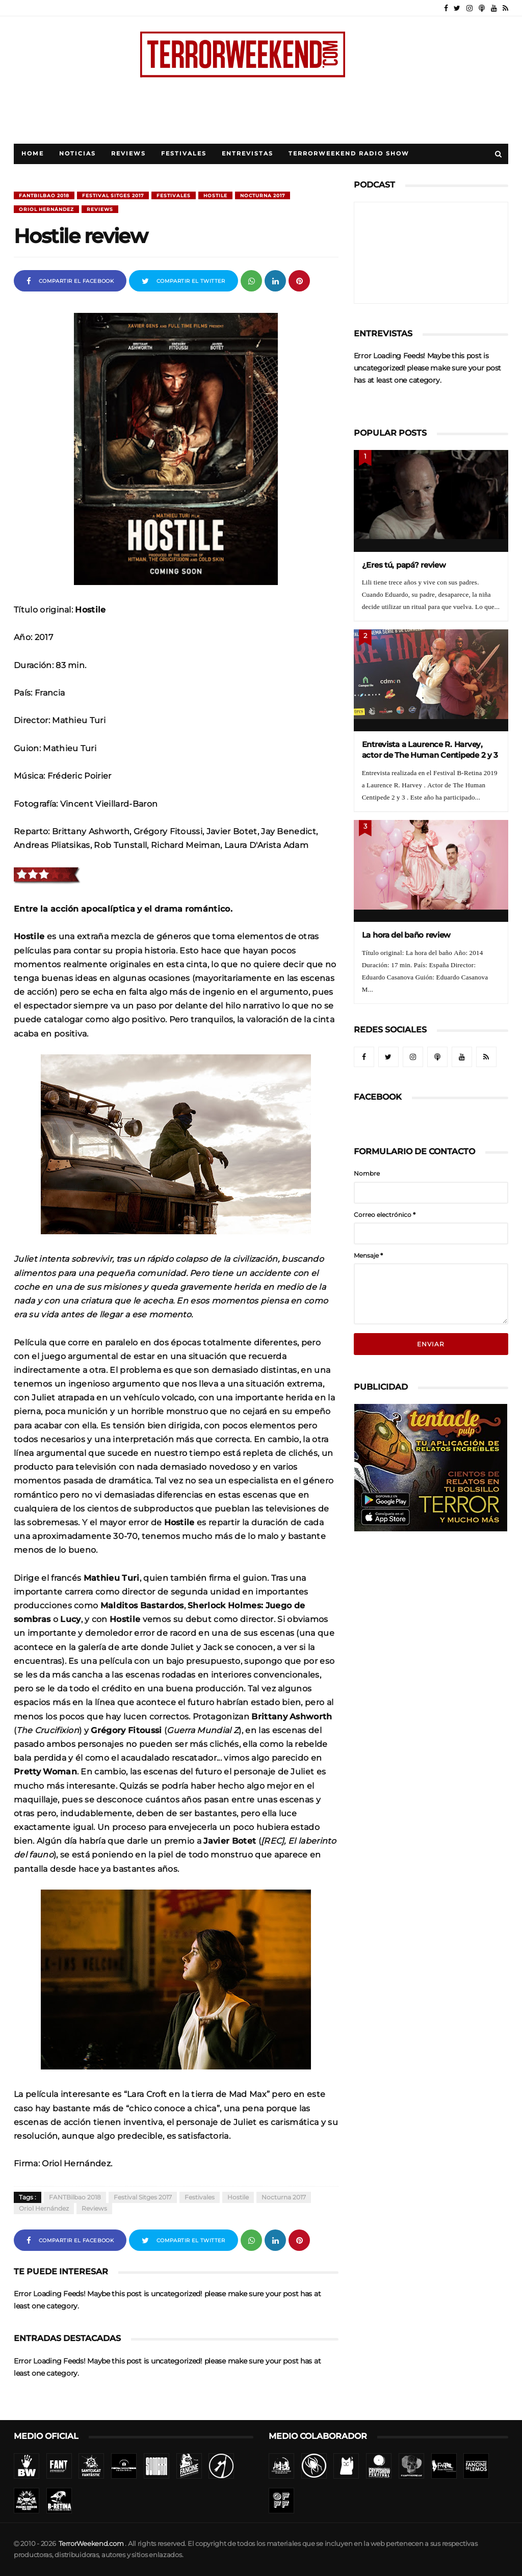 This screenshot has height=2576, width=522. Describe the element at coordinates (44, 195) in the screenshot. I see `FANTBilbao 2018` at that location.